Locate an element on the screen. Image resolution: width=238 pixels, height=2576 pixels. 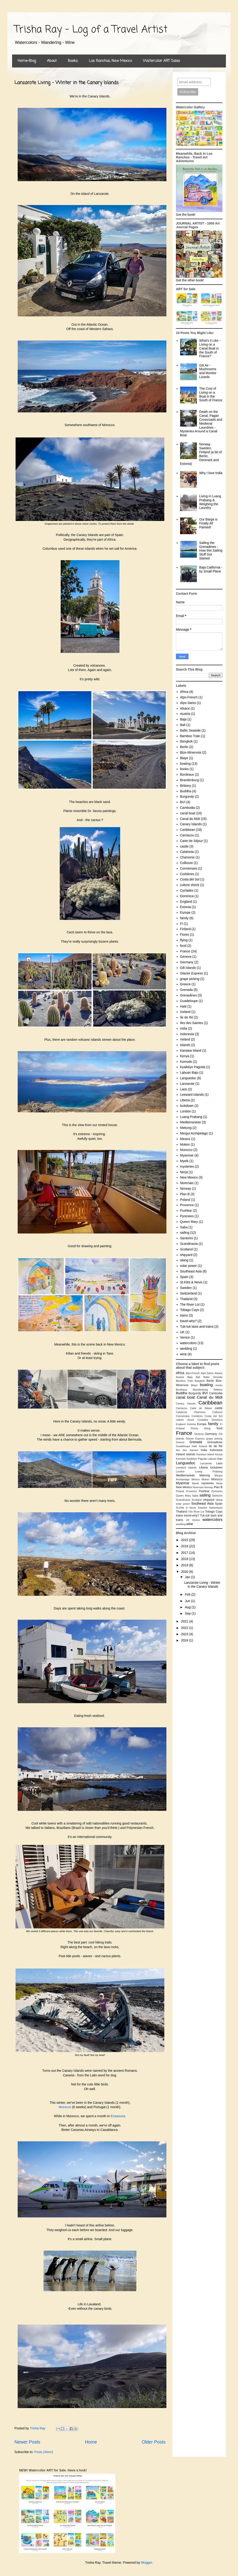
Pyrenees is located at coordinates (187, 1216).